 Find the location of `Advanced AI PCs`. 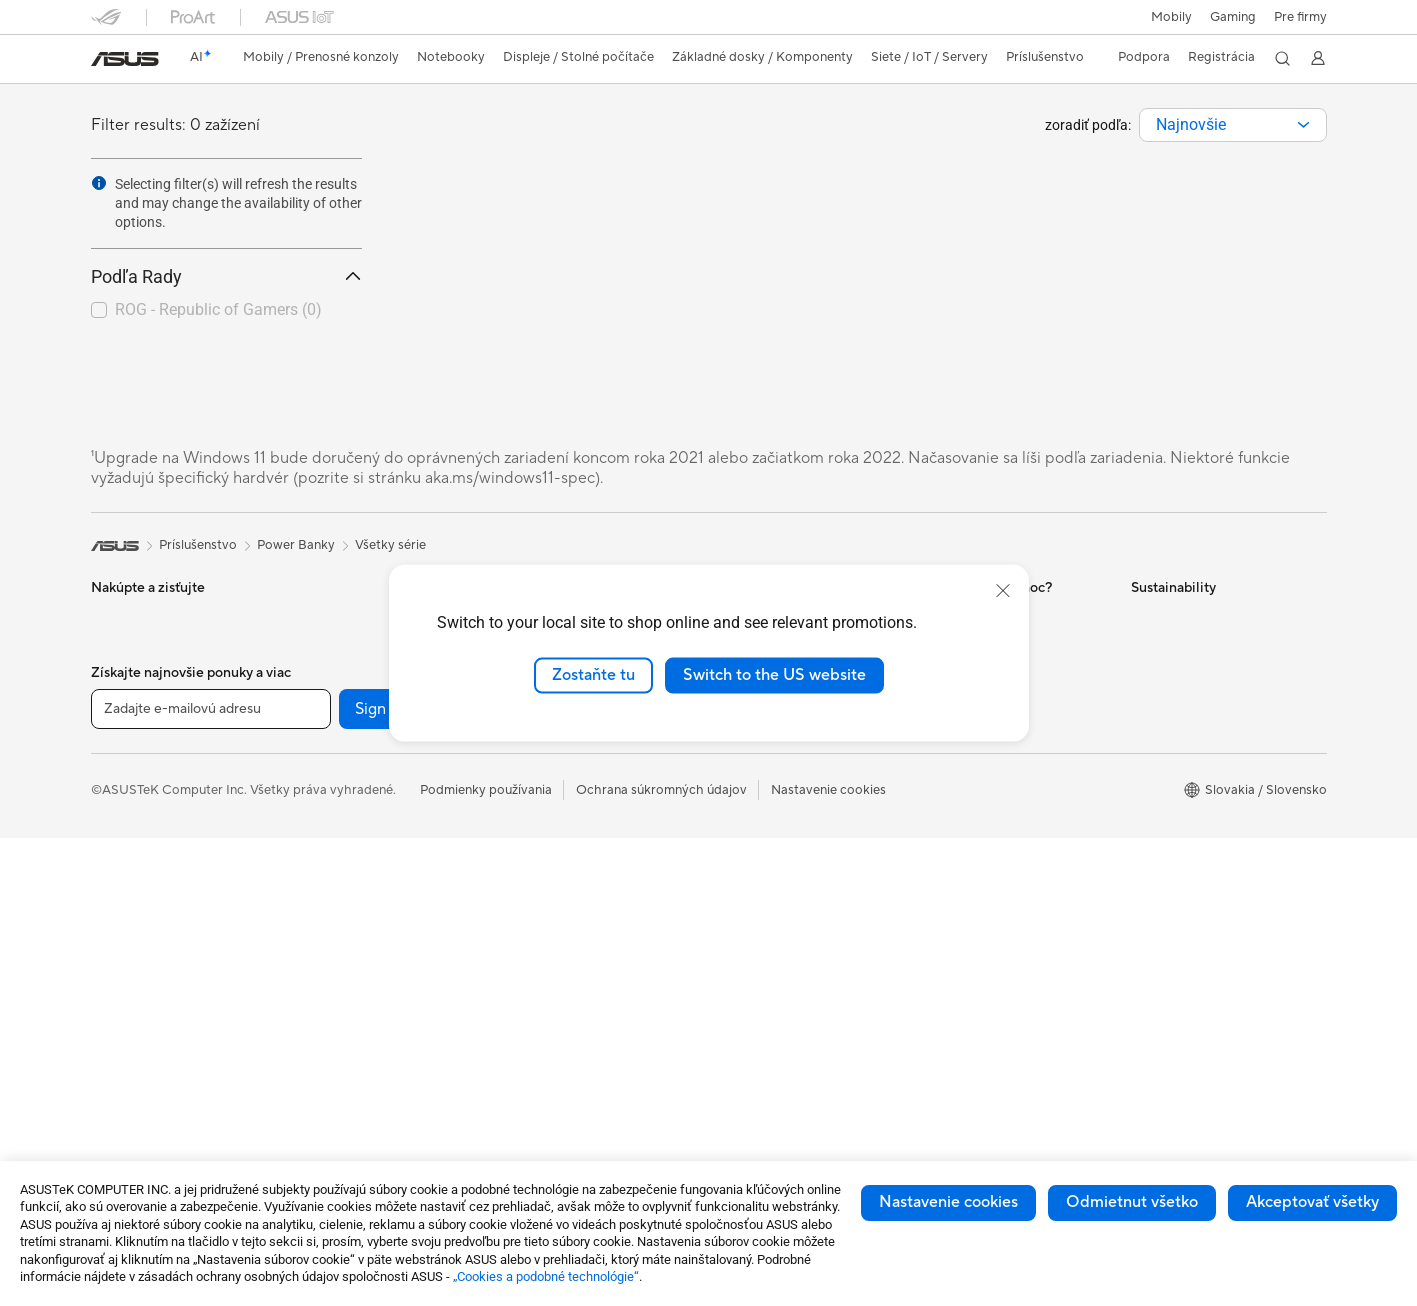

Advanced AI PCs is located at coordinates (766, 1008).